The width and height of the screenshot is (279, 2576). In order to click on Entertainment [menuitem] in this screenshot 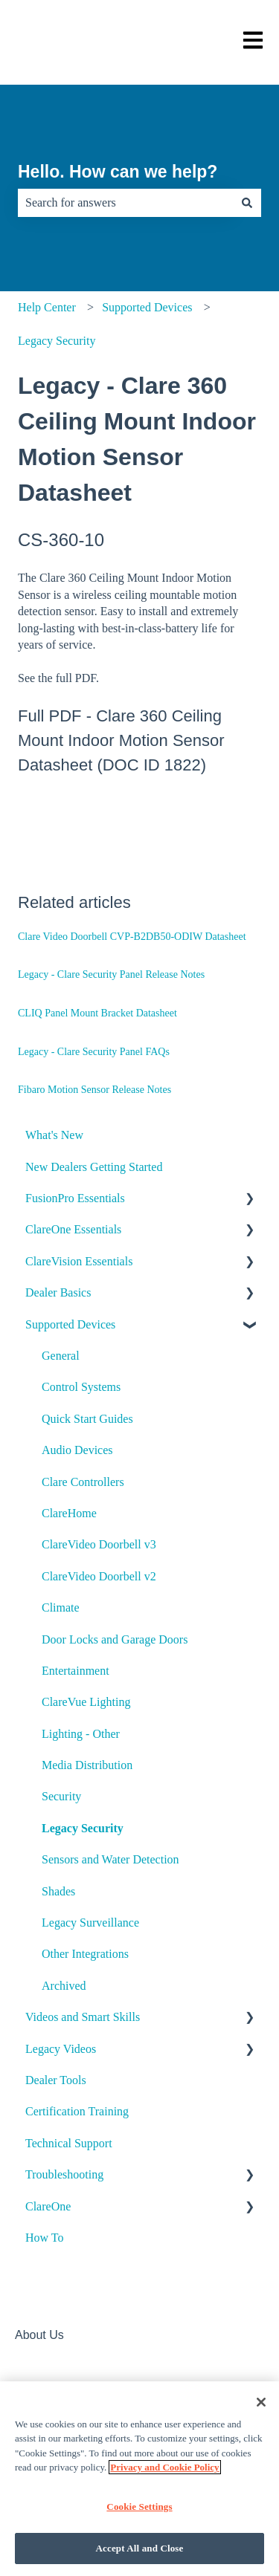, I will do `click(75, 1670)`.